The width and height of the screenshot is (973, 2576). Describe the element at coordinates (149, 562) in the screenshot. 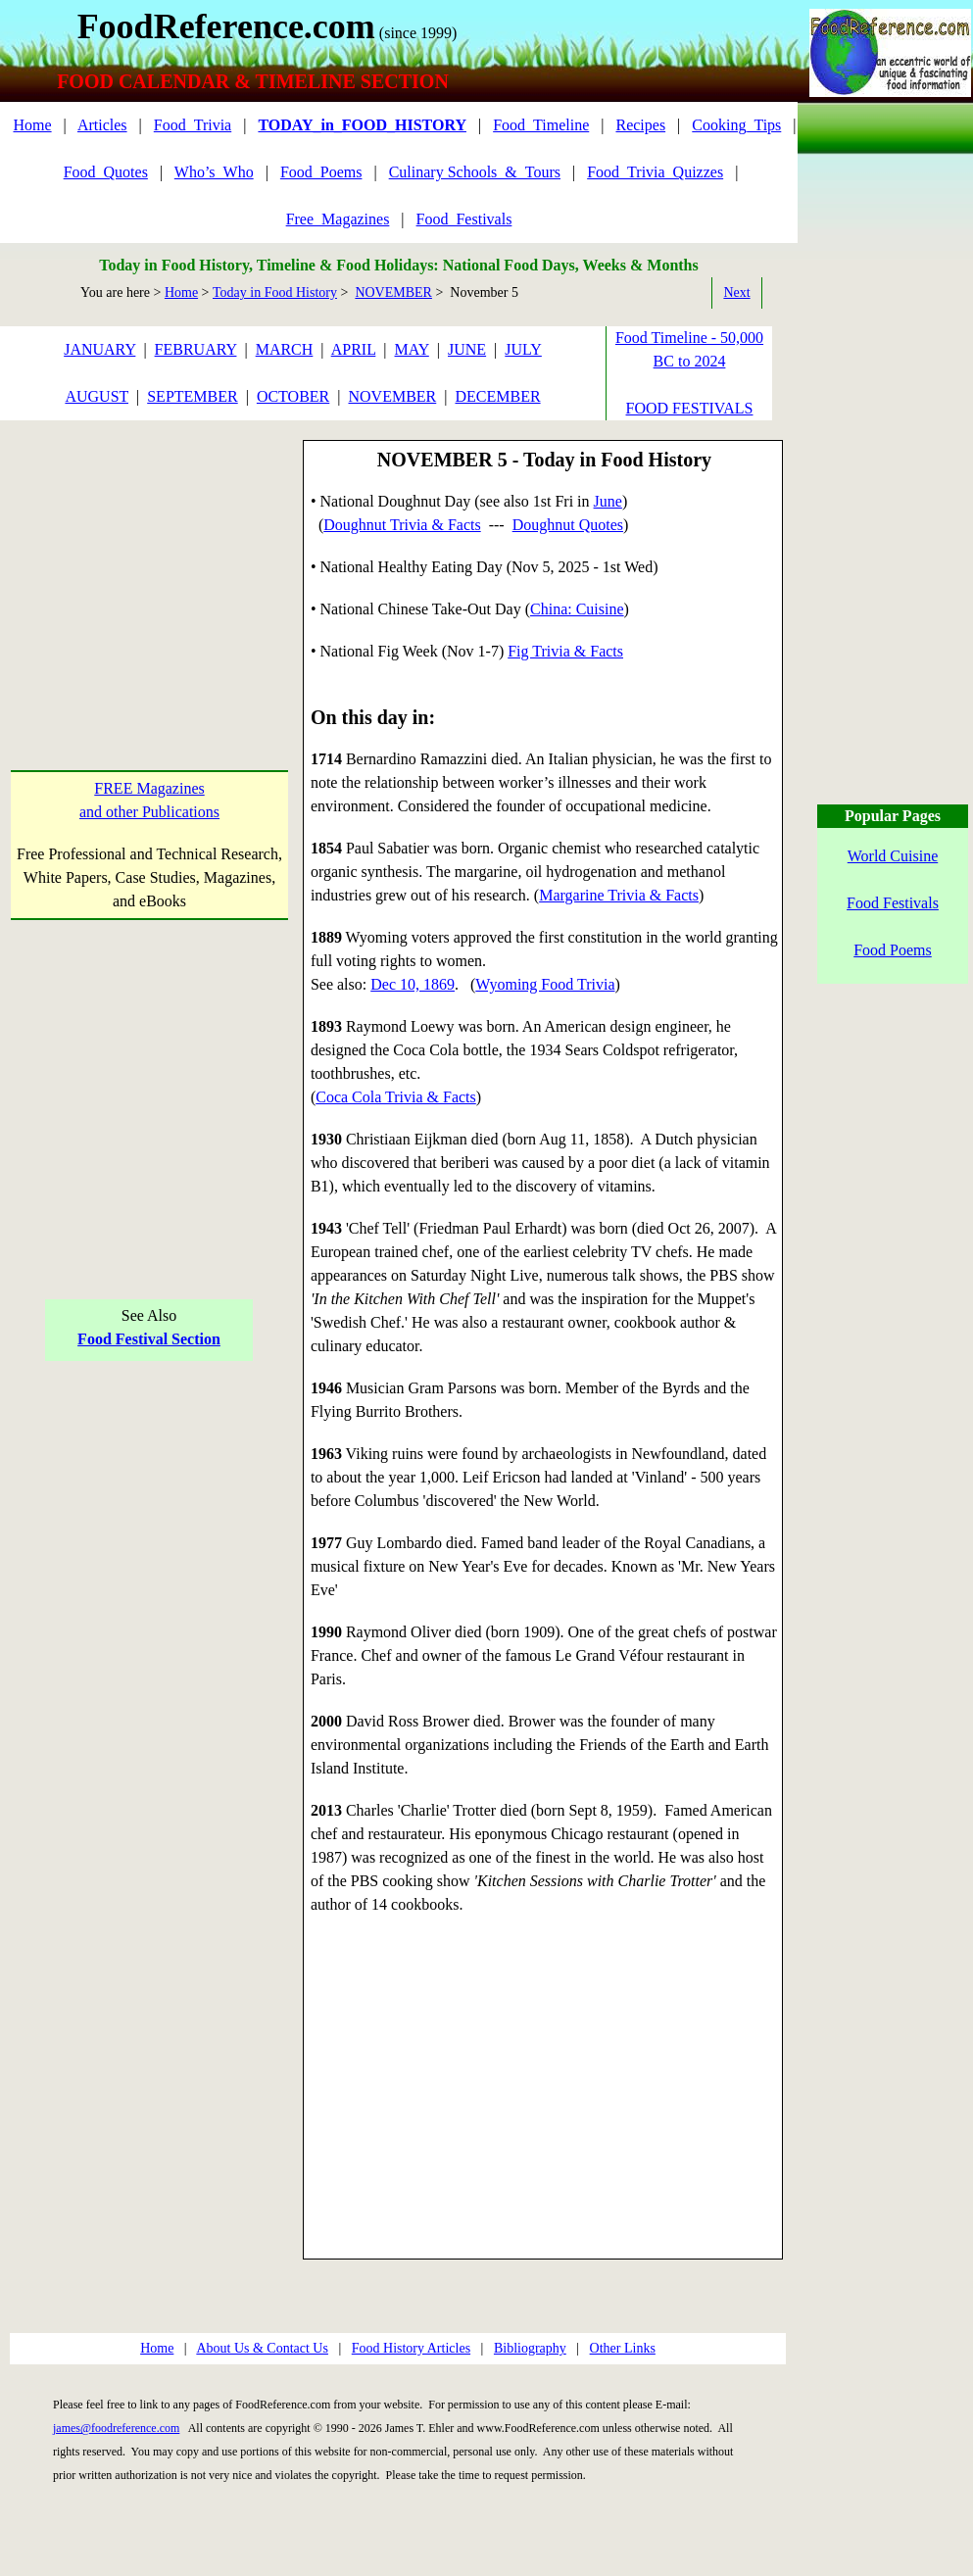

I see `[Advertisement]` at that location.